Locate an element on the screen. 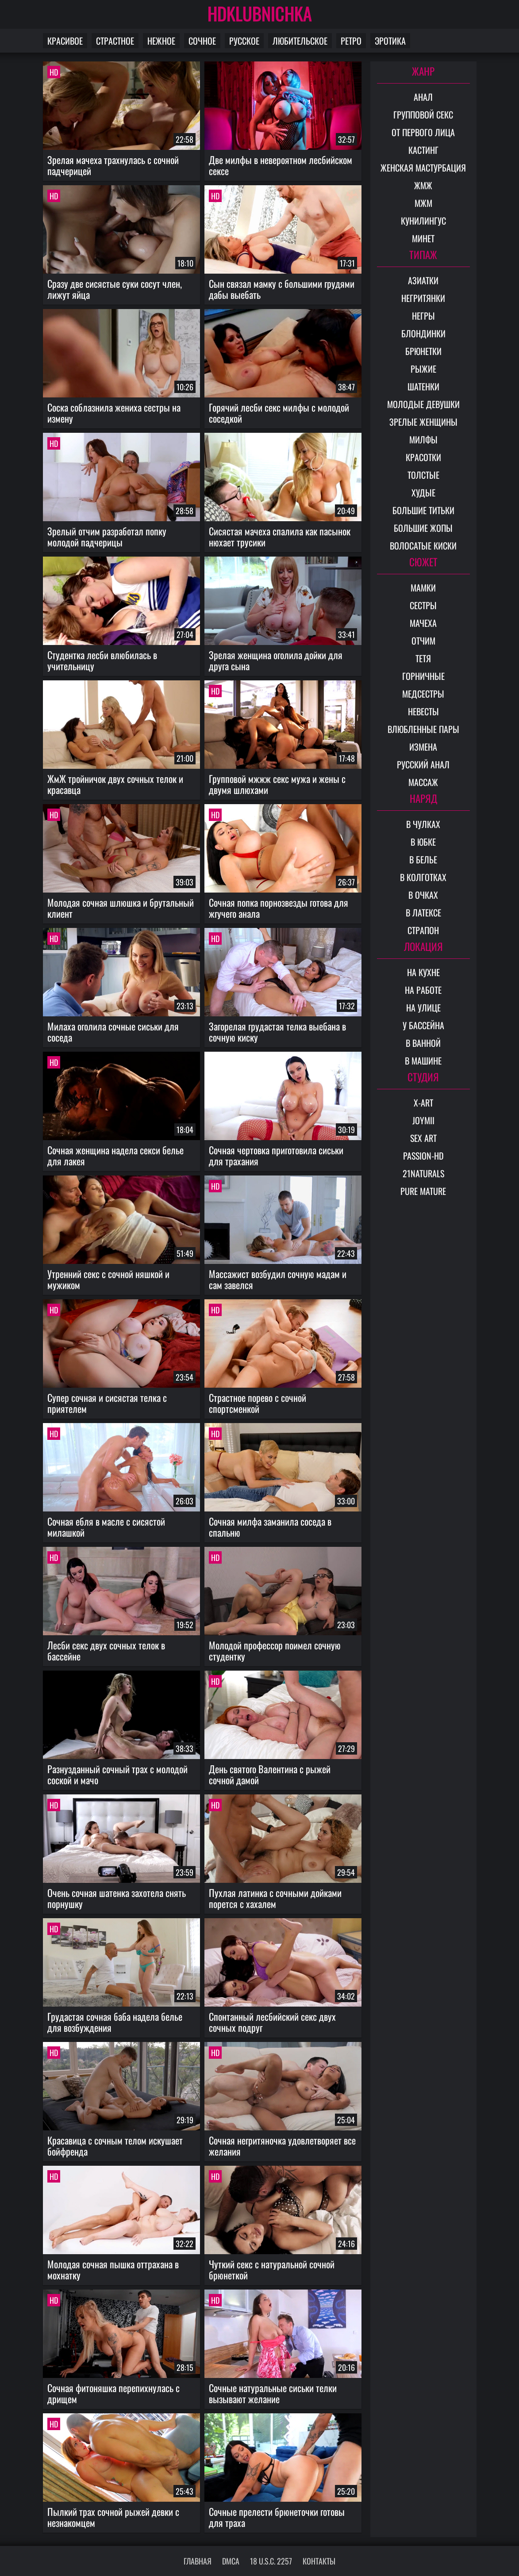 This screenshot has width=519, height=2576. День святого Валентина с рыжей сочной дамой is located at coordinates (270, 1774).